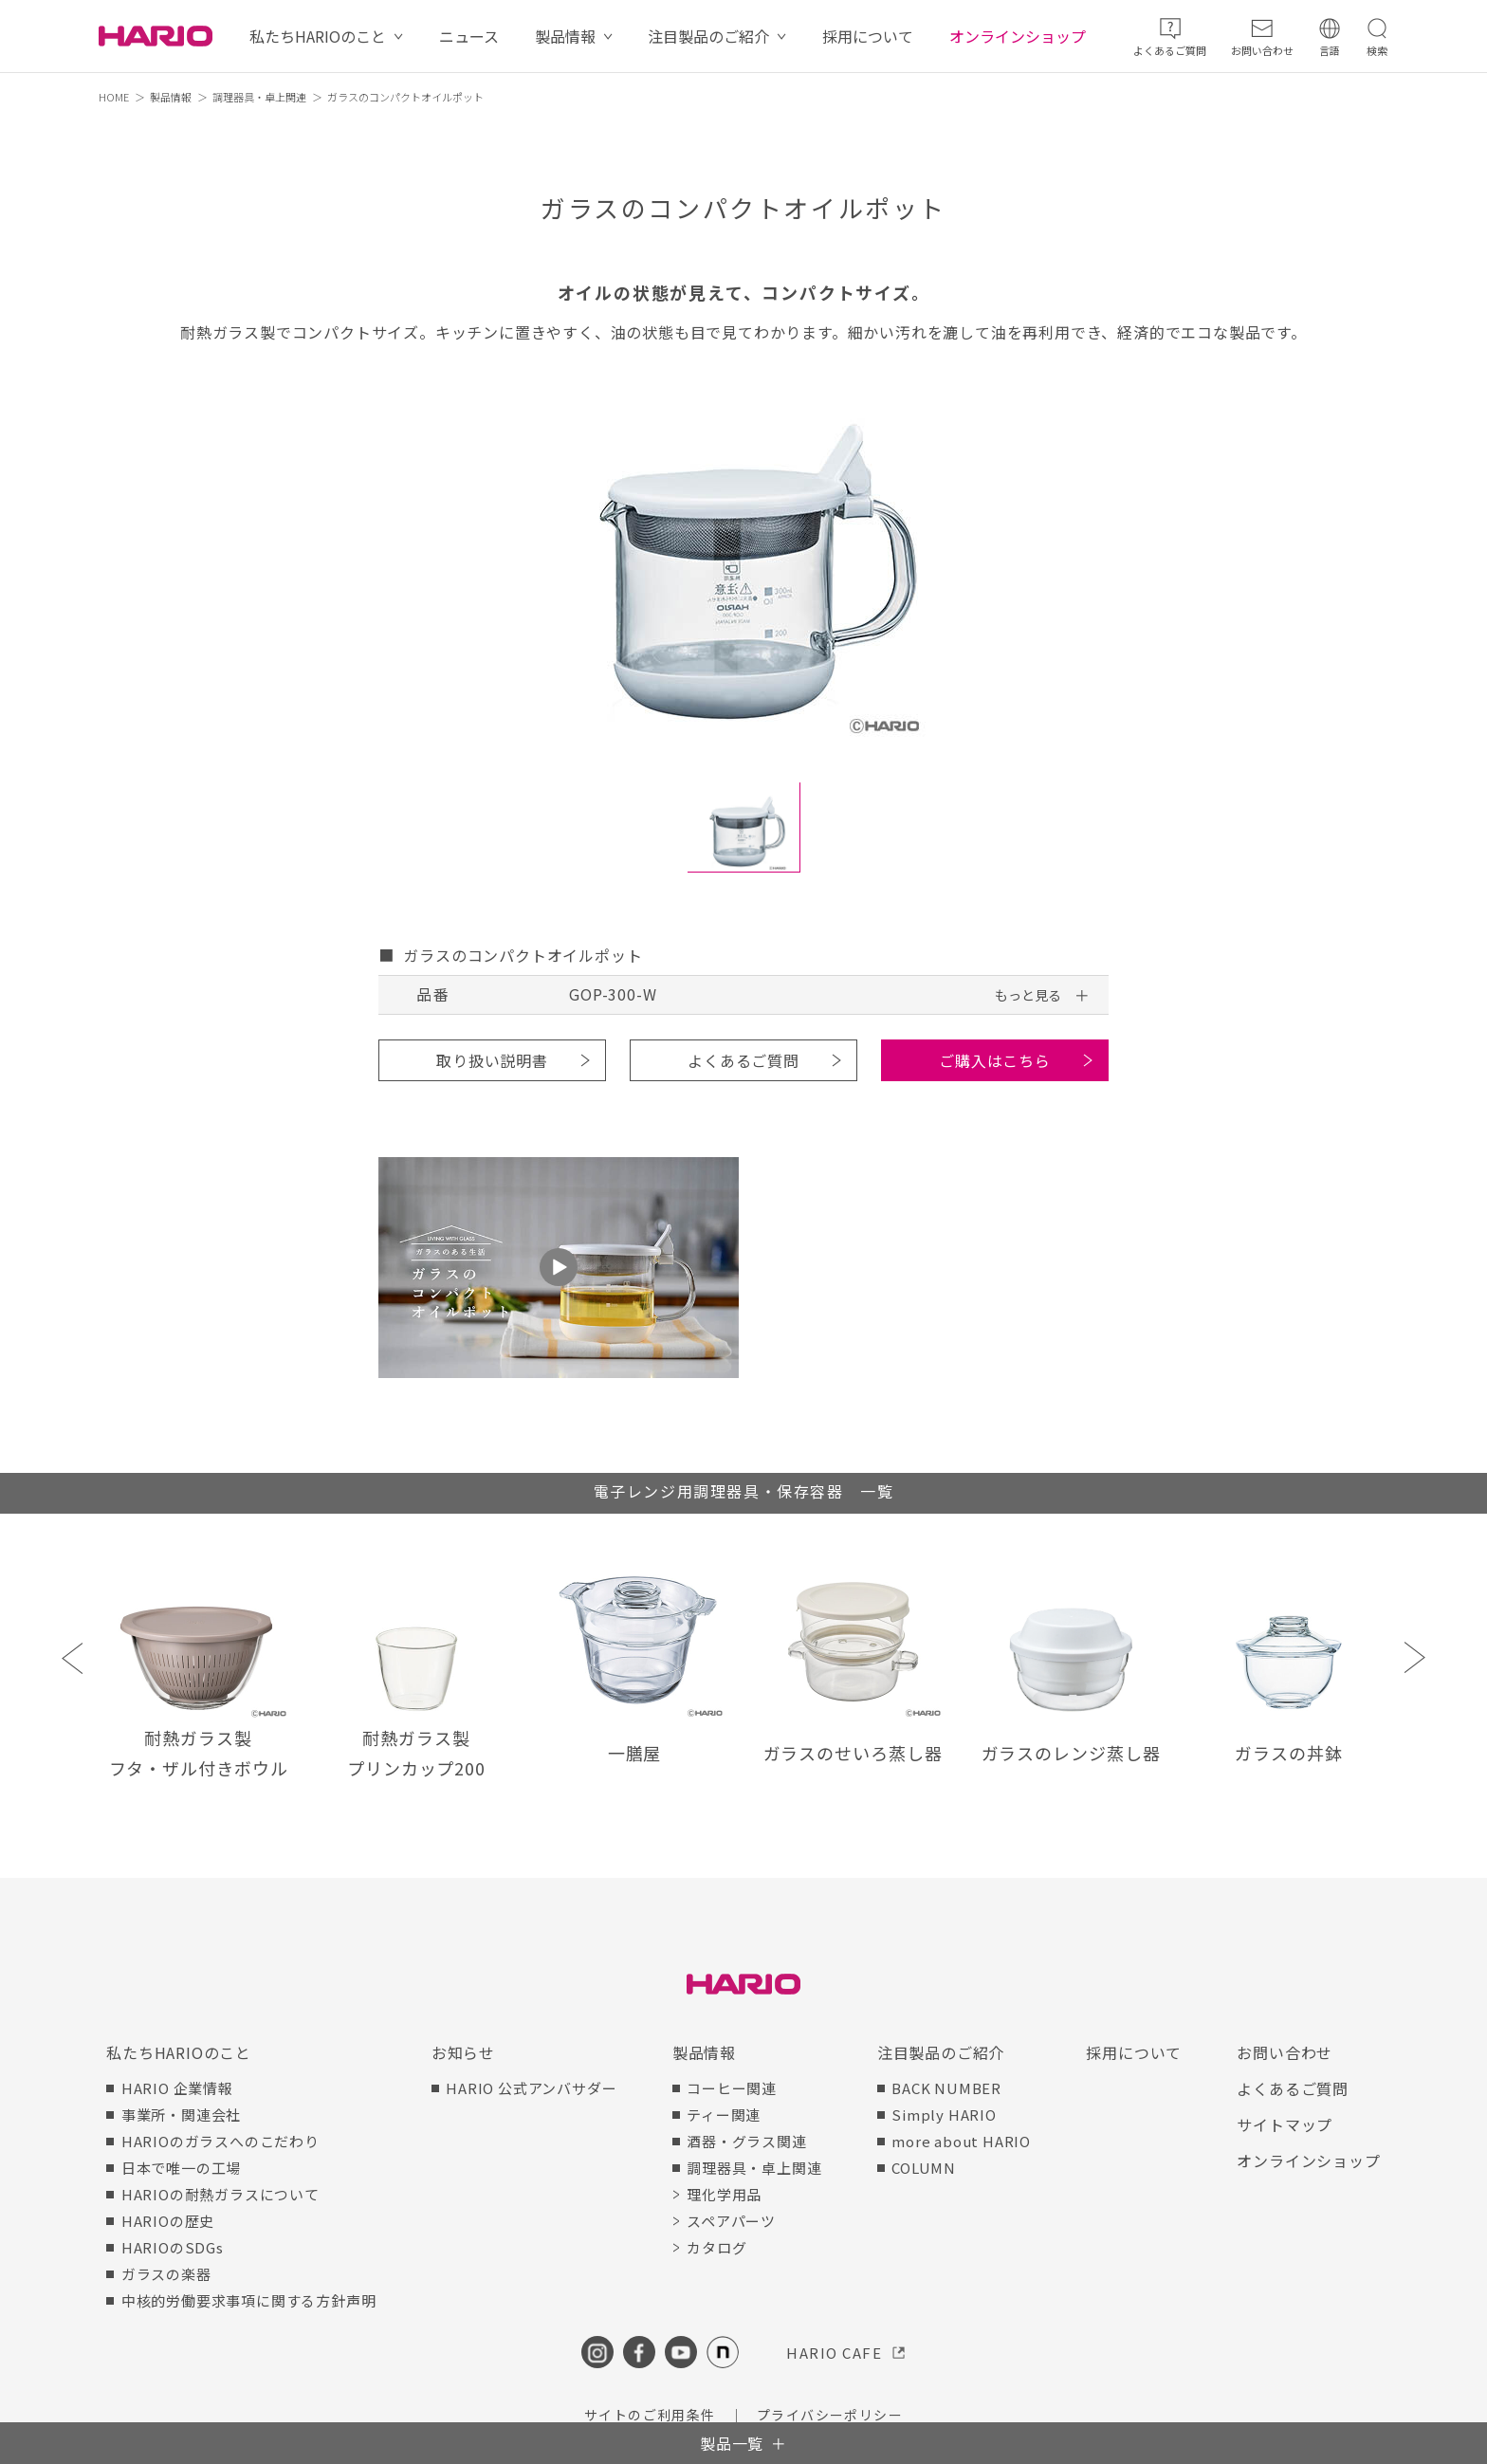 This screenshot has width=1487, height=2464. Describe the element at coordinates (220, 2194) in the screenshot. I see `HARIOの耐熱ガラスについて` at that location.